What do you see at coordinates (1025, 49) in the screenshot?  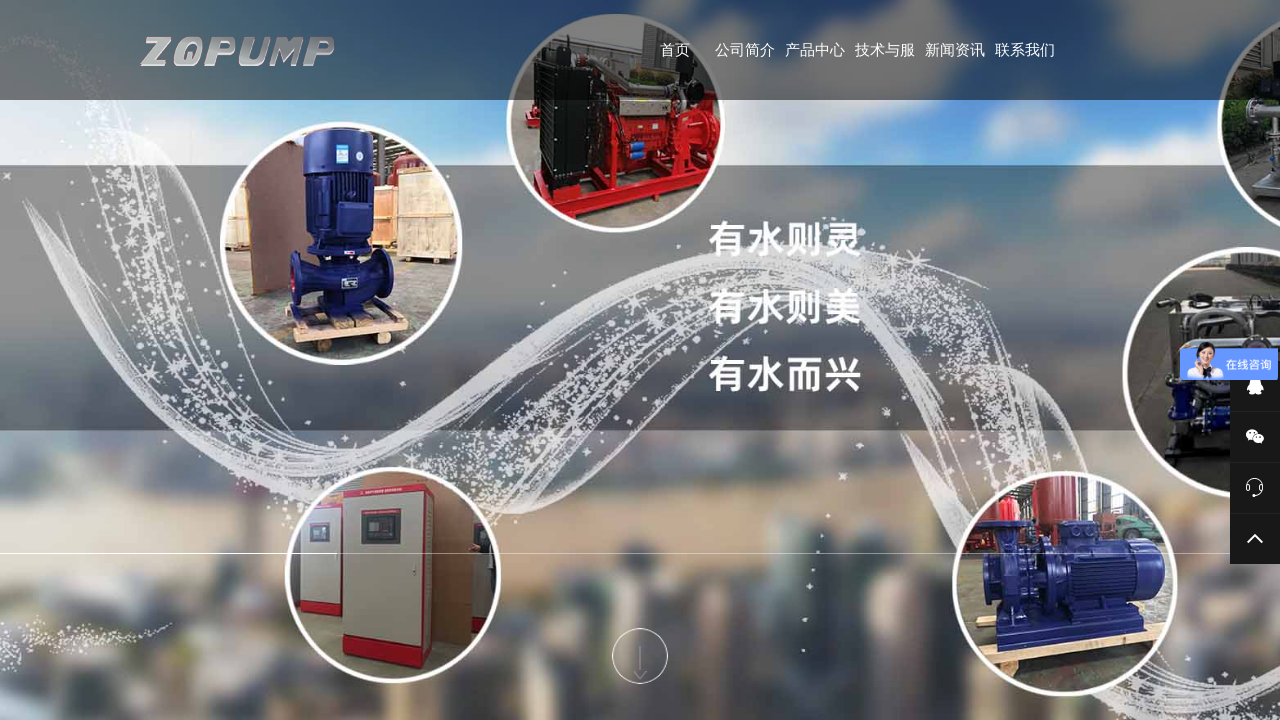 I see `联系我们` at bounding box center [1025, 49].